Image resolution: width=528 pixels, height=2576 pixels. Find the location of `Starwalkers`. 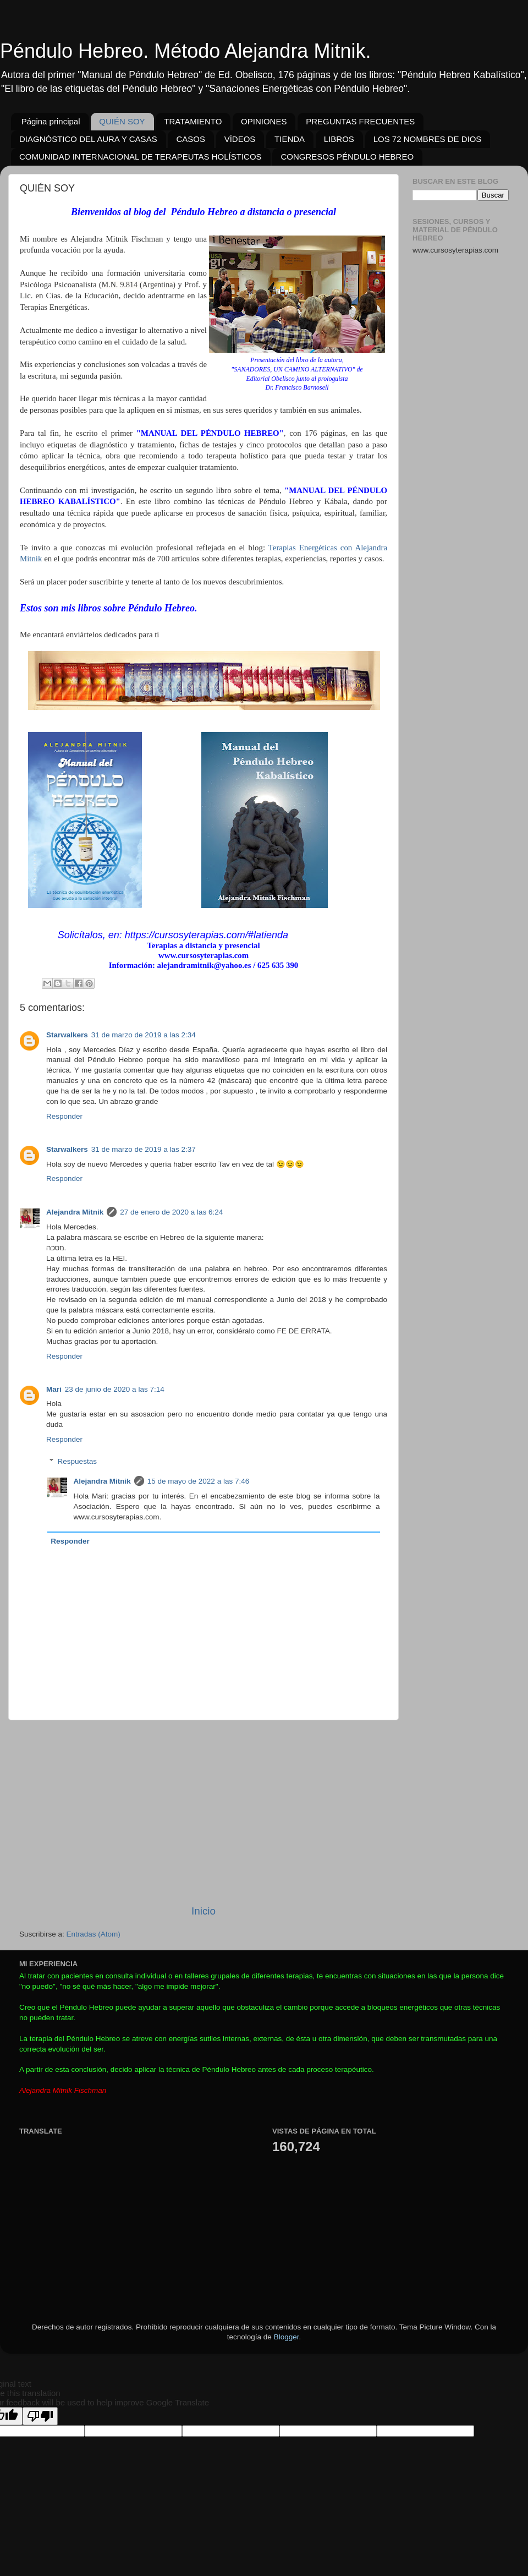

Starwalkers is located at coordinates (67, 1035).